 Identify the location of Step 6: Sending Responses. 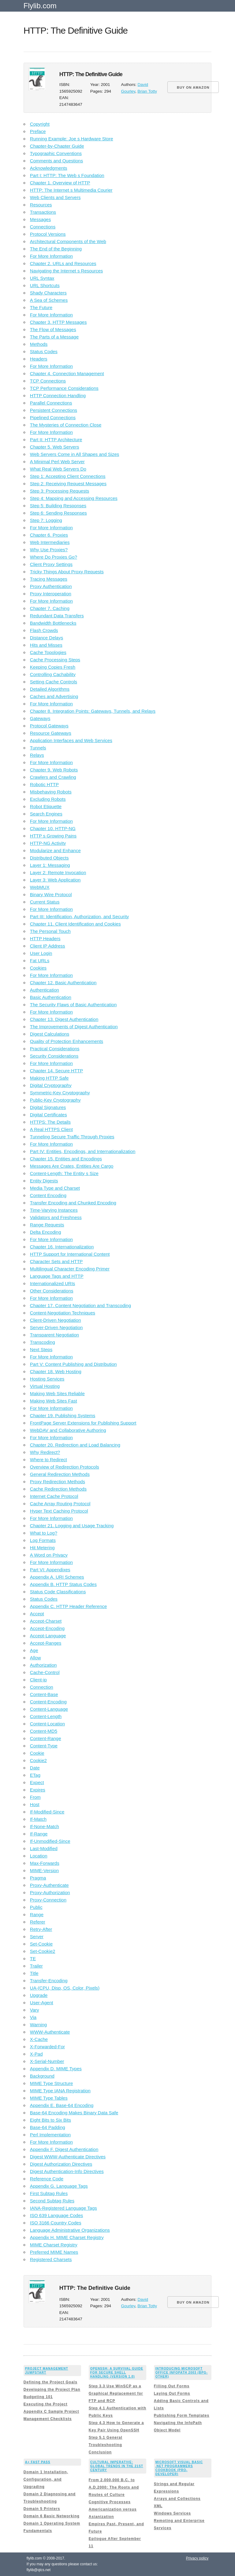
(58, 513).